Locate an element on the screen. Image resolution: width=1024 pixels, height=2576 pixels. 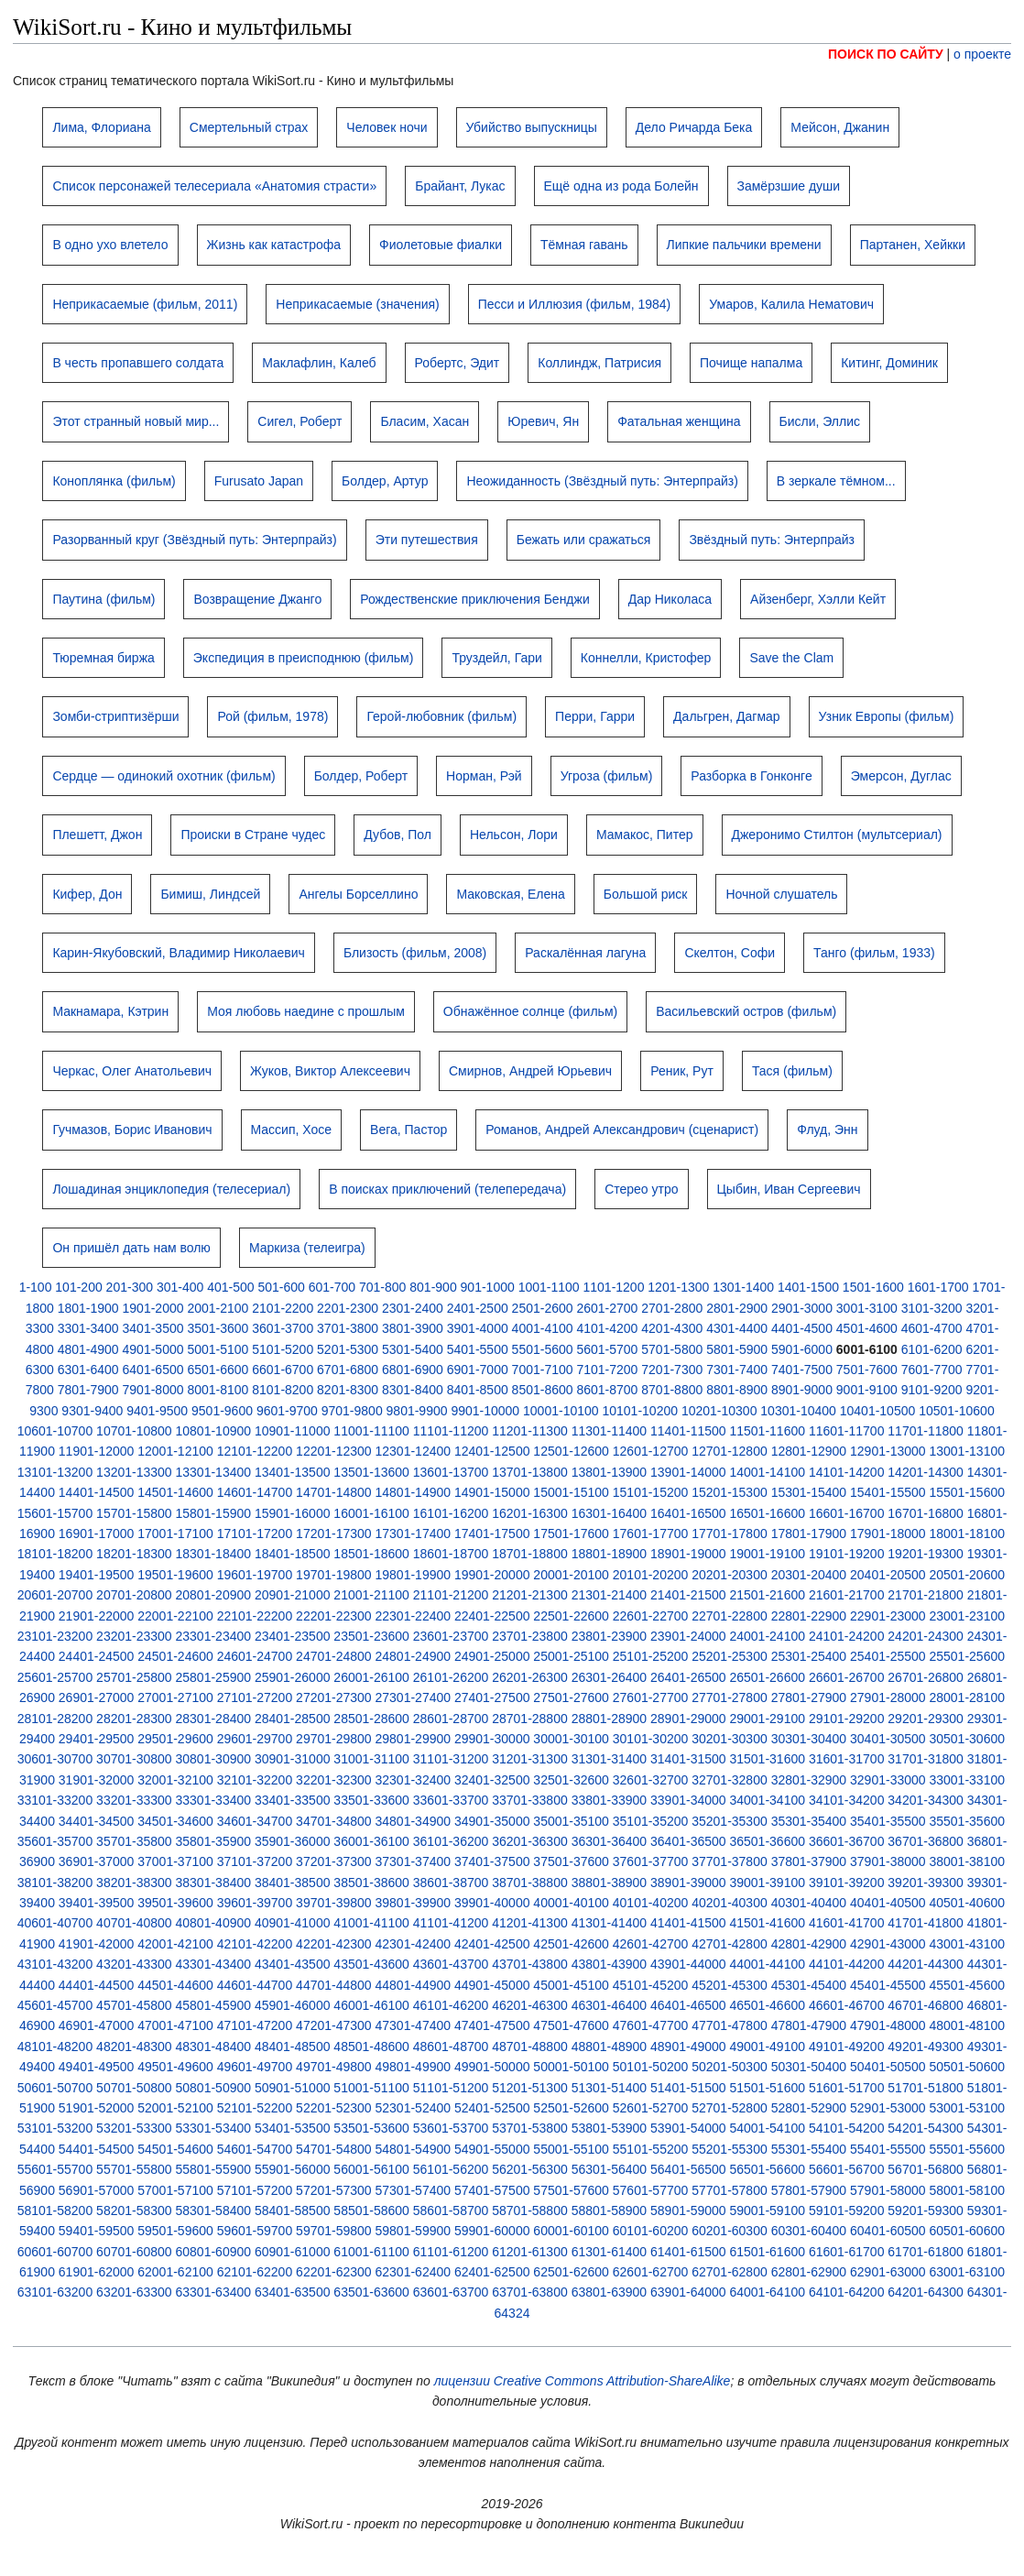
Айзенберг, Хэлли Кейт is located at coordinates (818, 599).